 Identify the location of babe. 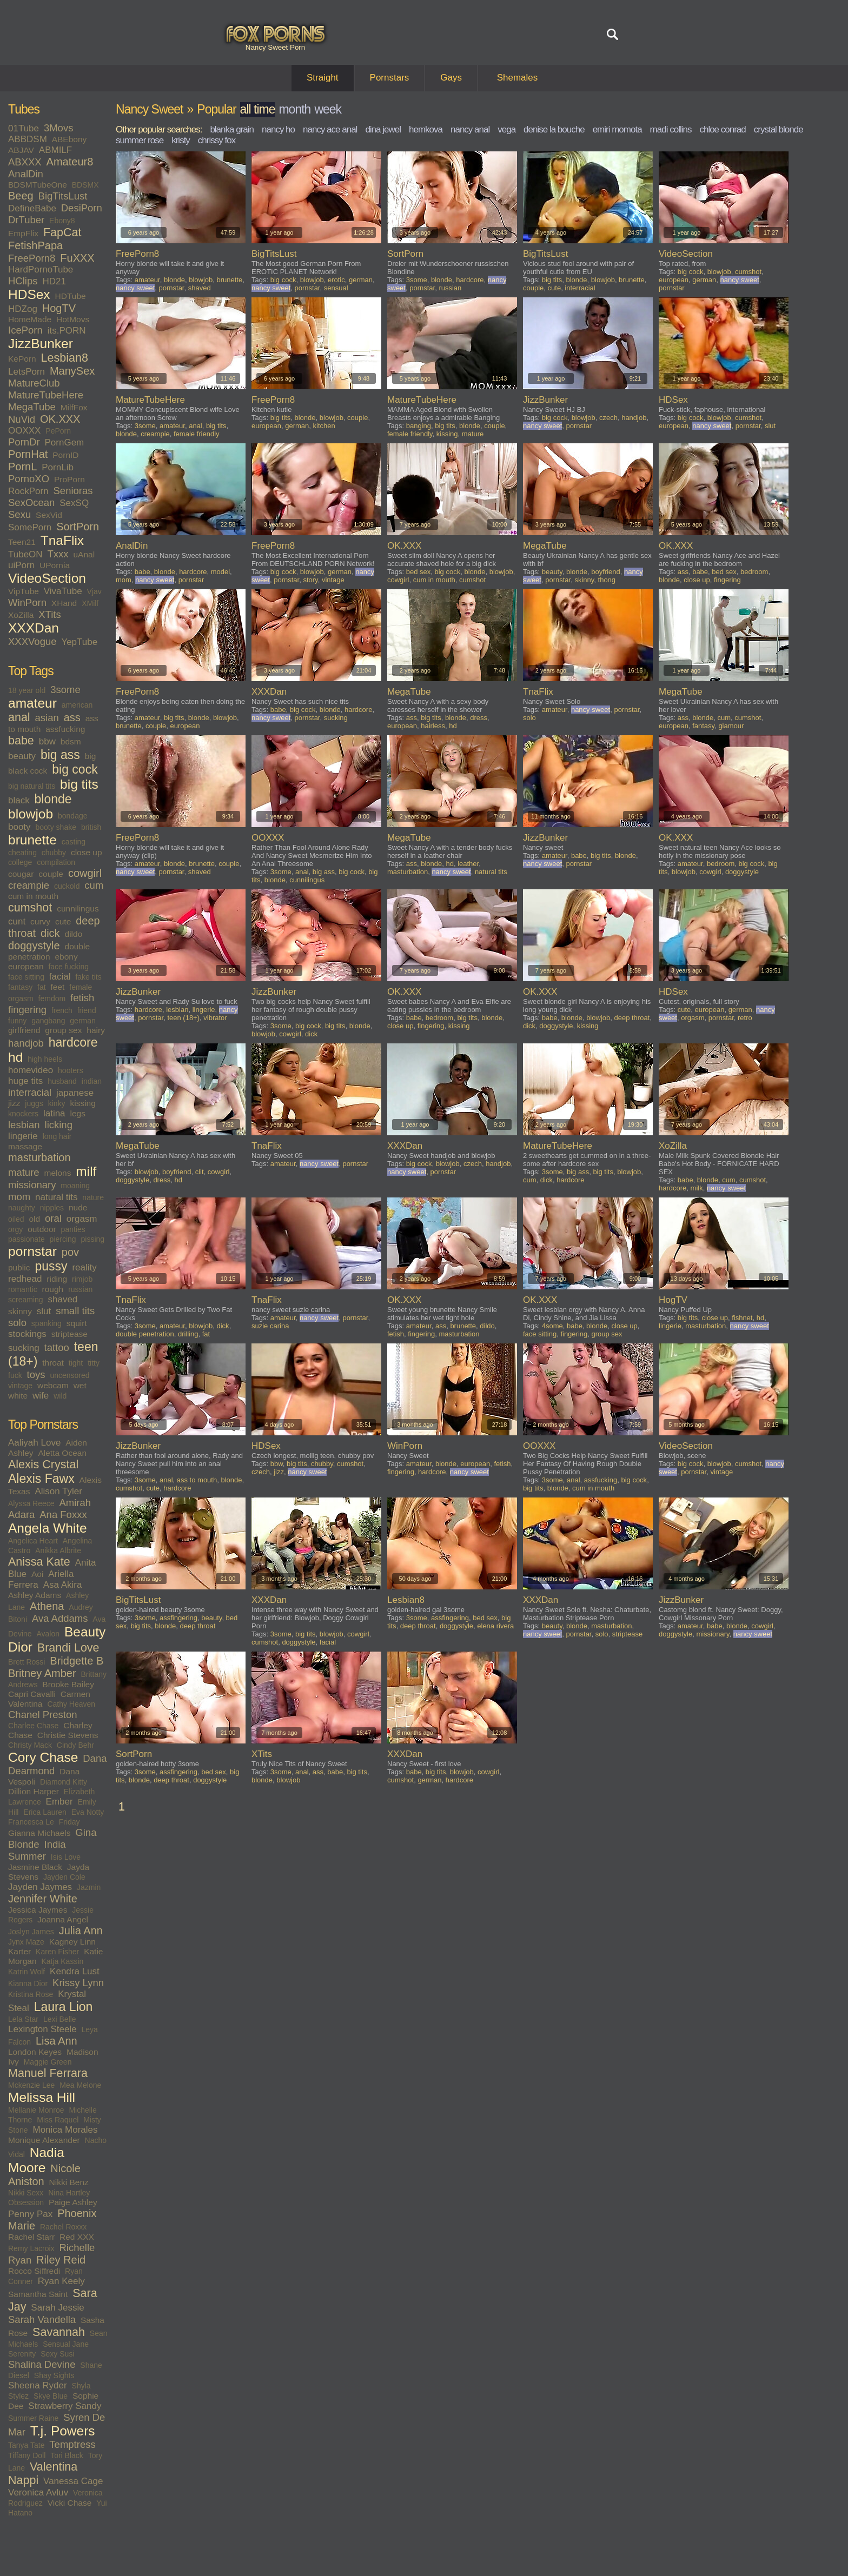
(21, 740).